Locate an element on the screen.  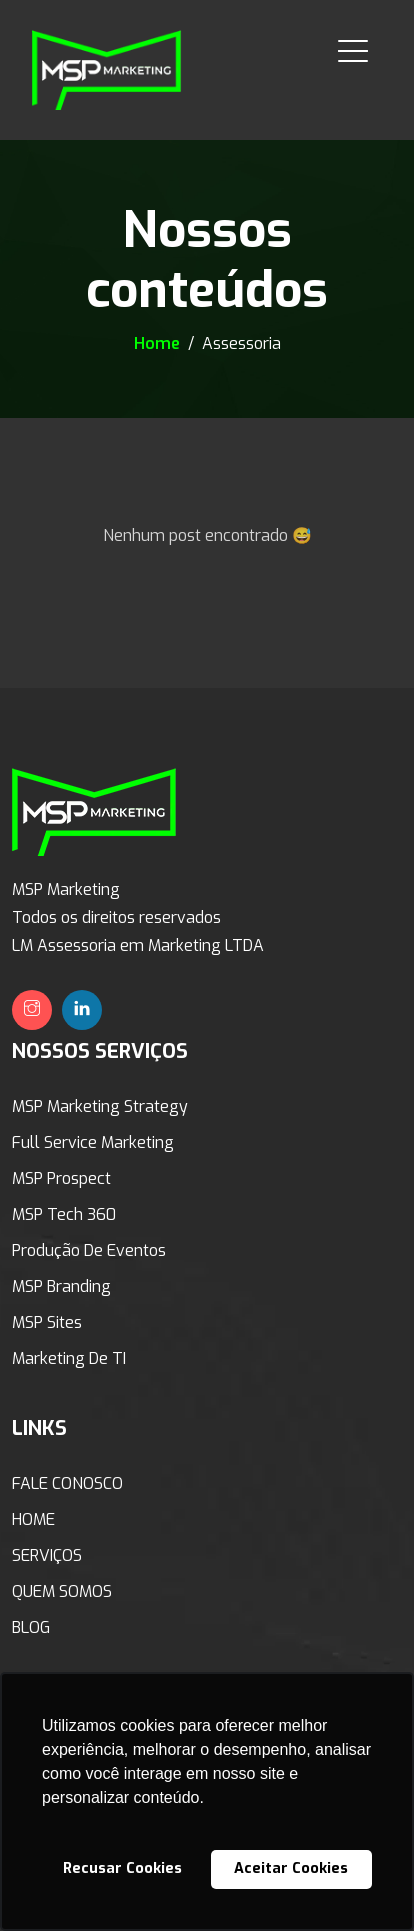
BLOG is located at coordinates (31, 1627).